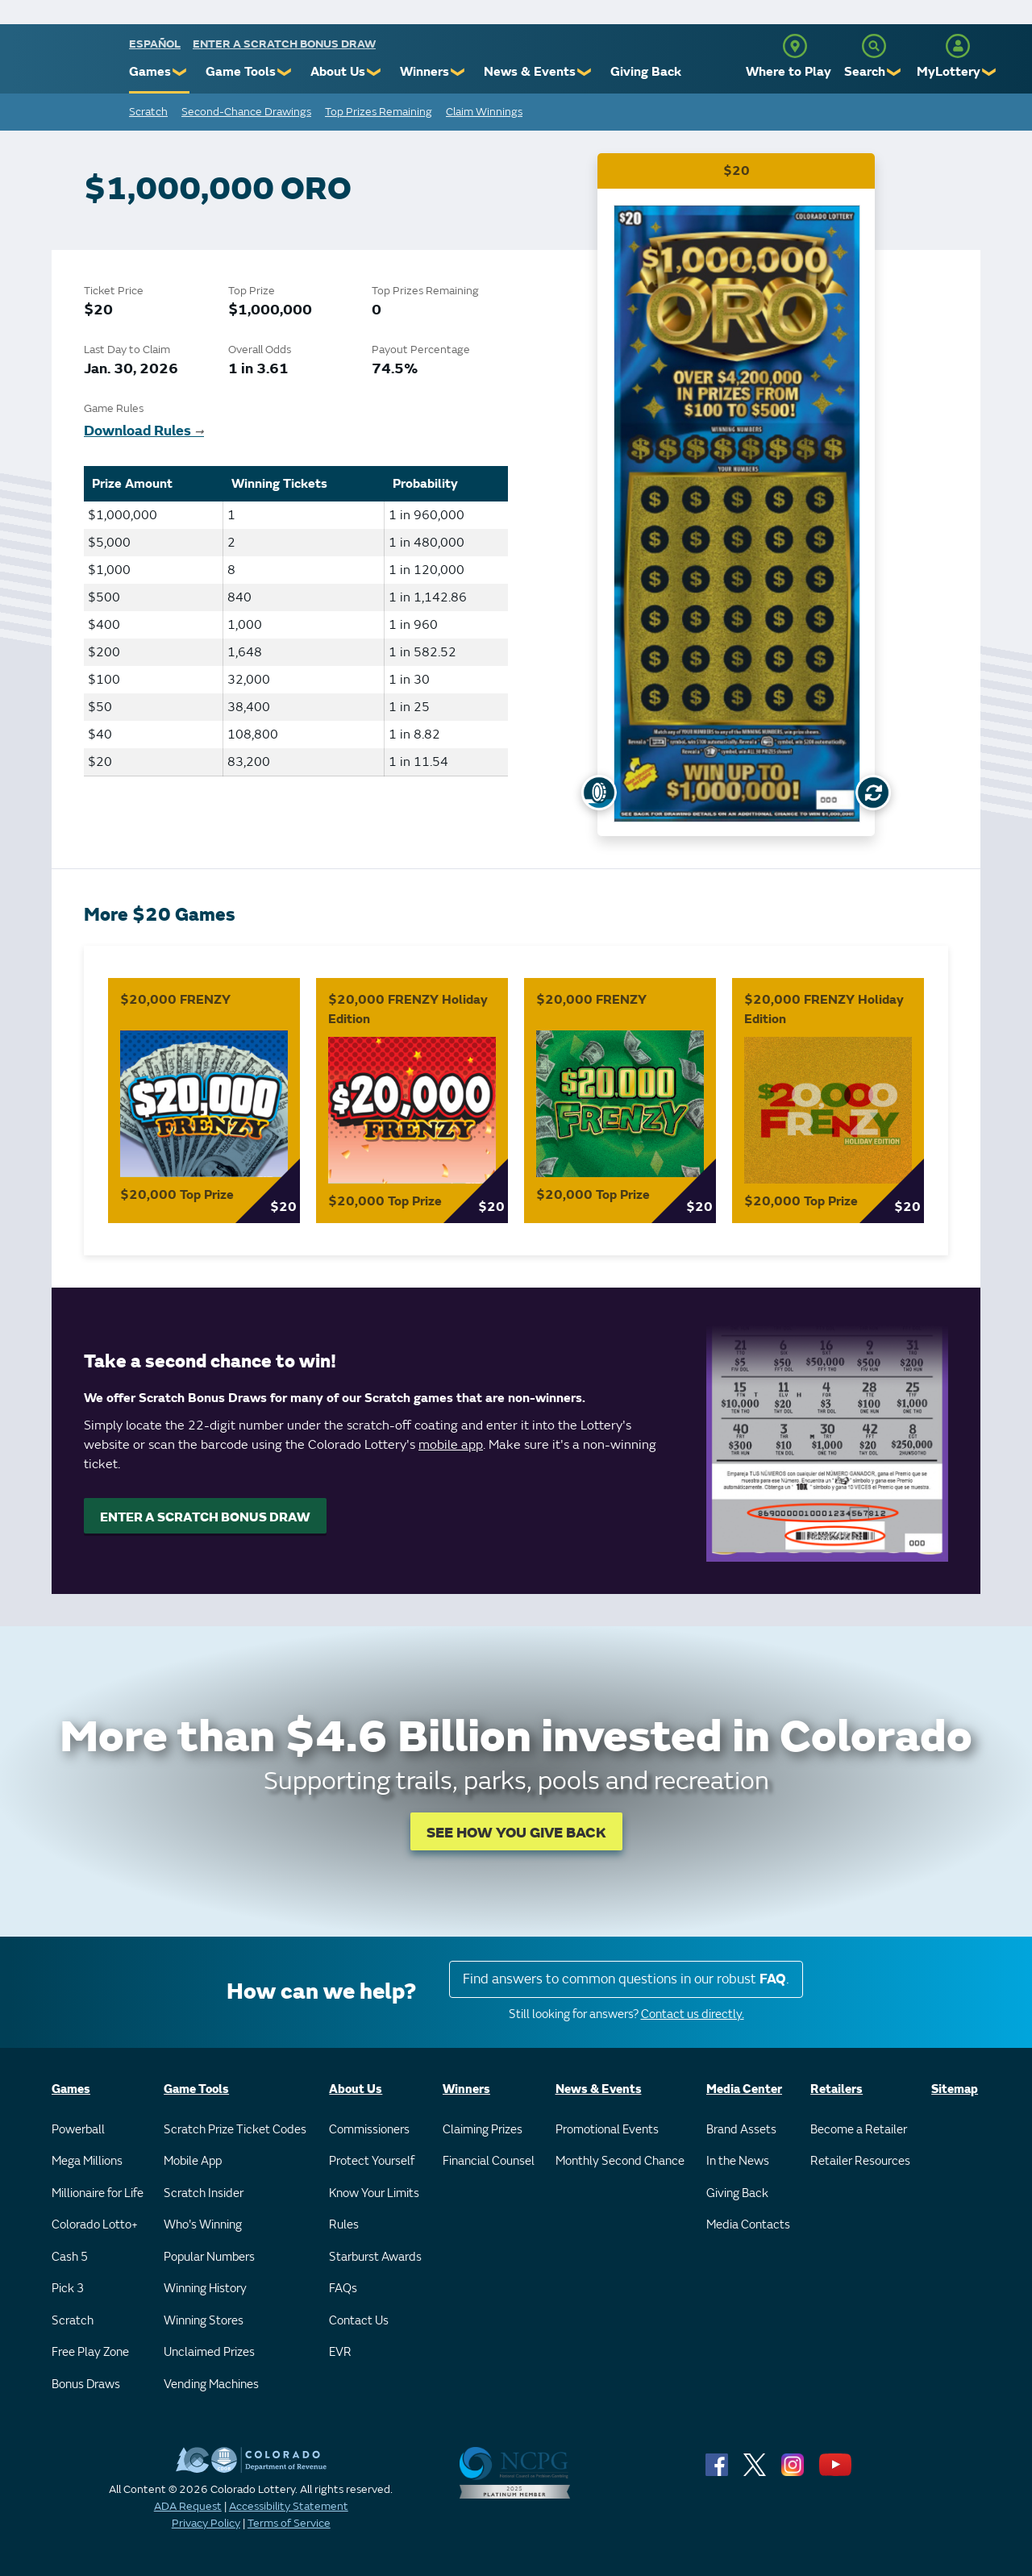  Describe the element at coordinates (458, 72) in the screenshot. I see `❯ [Submenu of Winners]` at that location.